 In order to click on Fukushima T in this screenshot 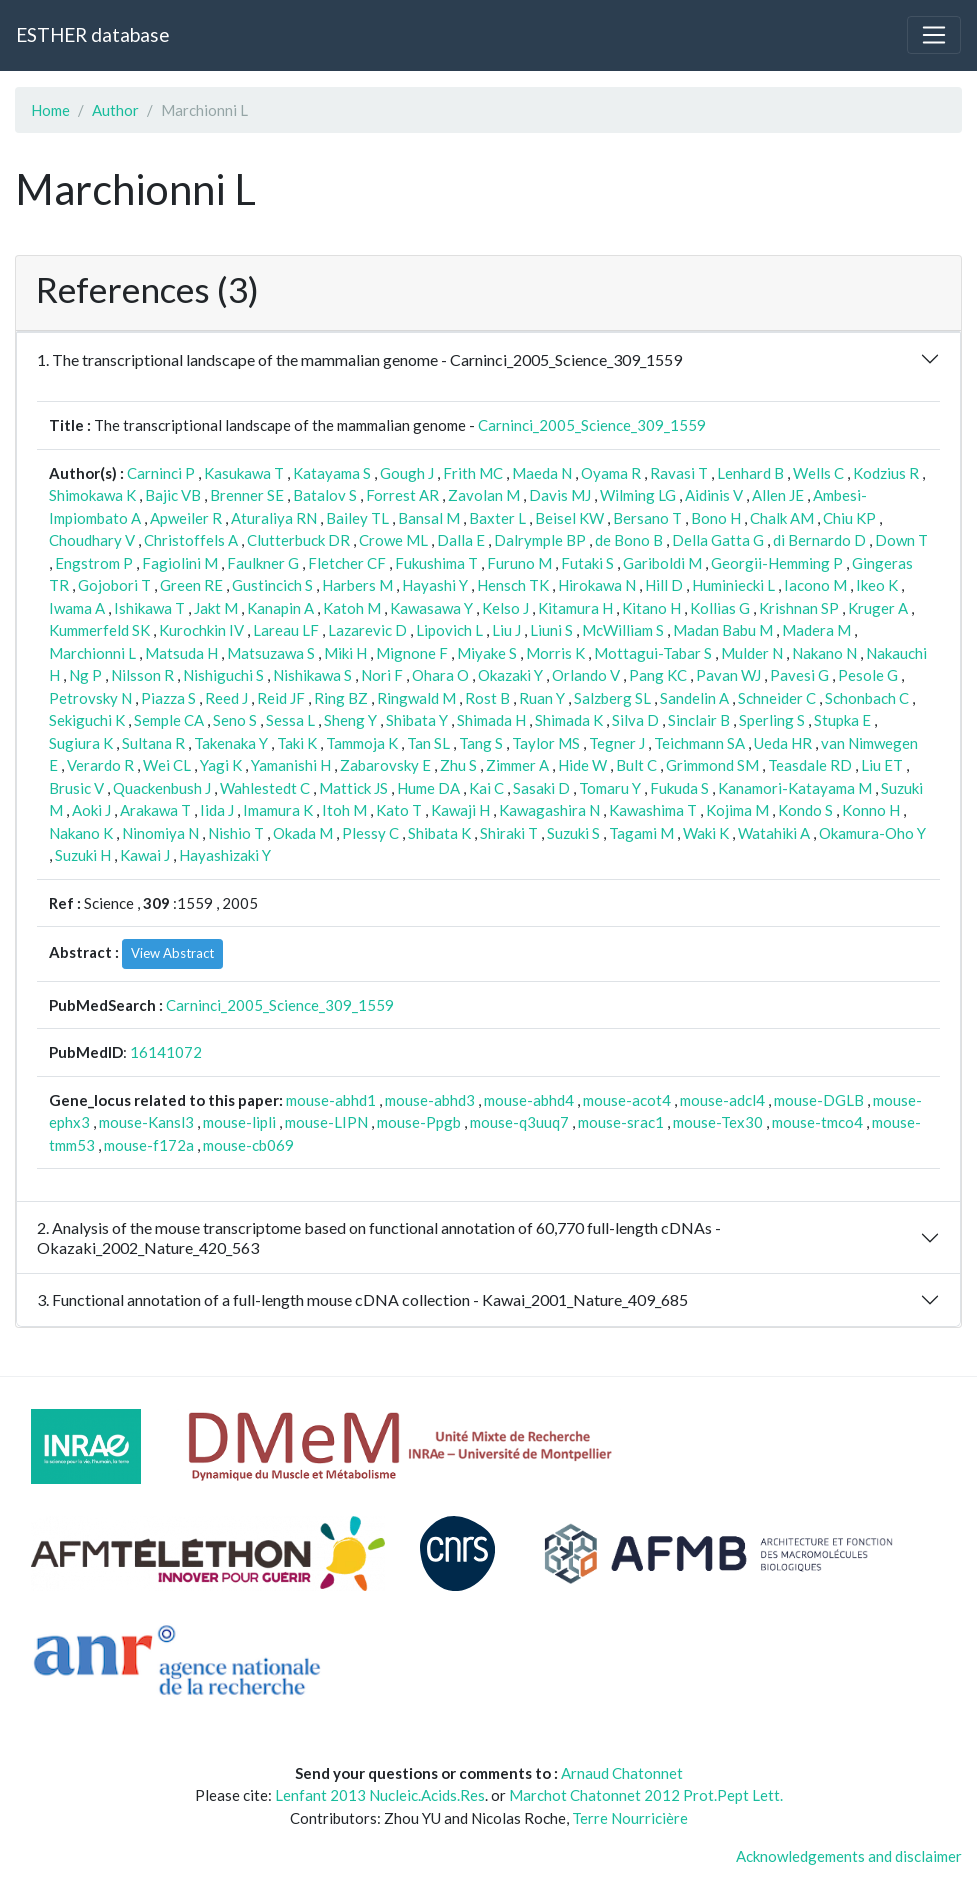, I will do `click(436, 563)`.